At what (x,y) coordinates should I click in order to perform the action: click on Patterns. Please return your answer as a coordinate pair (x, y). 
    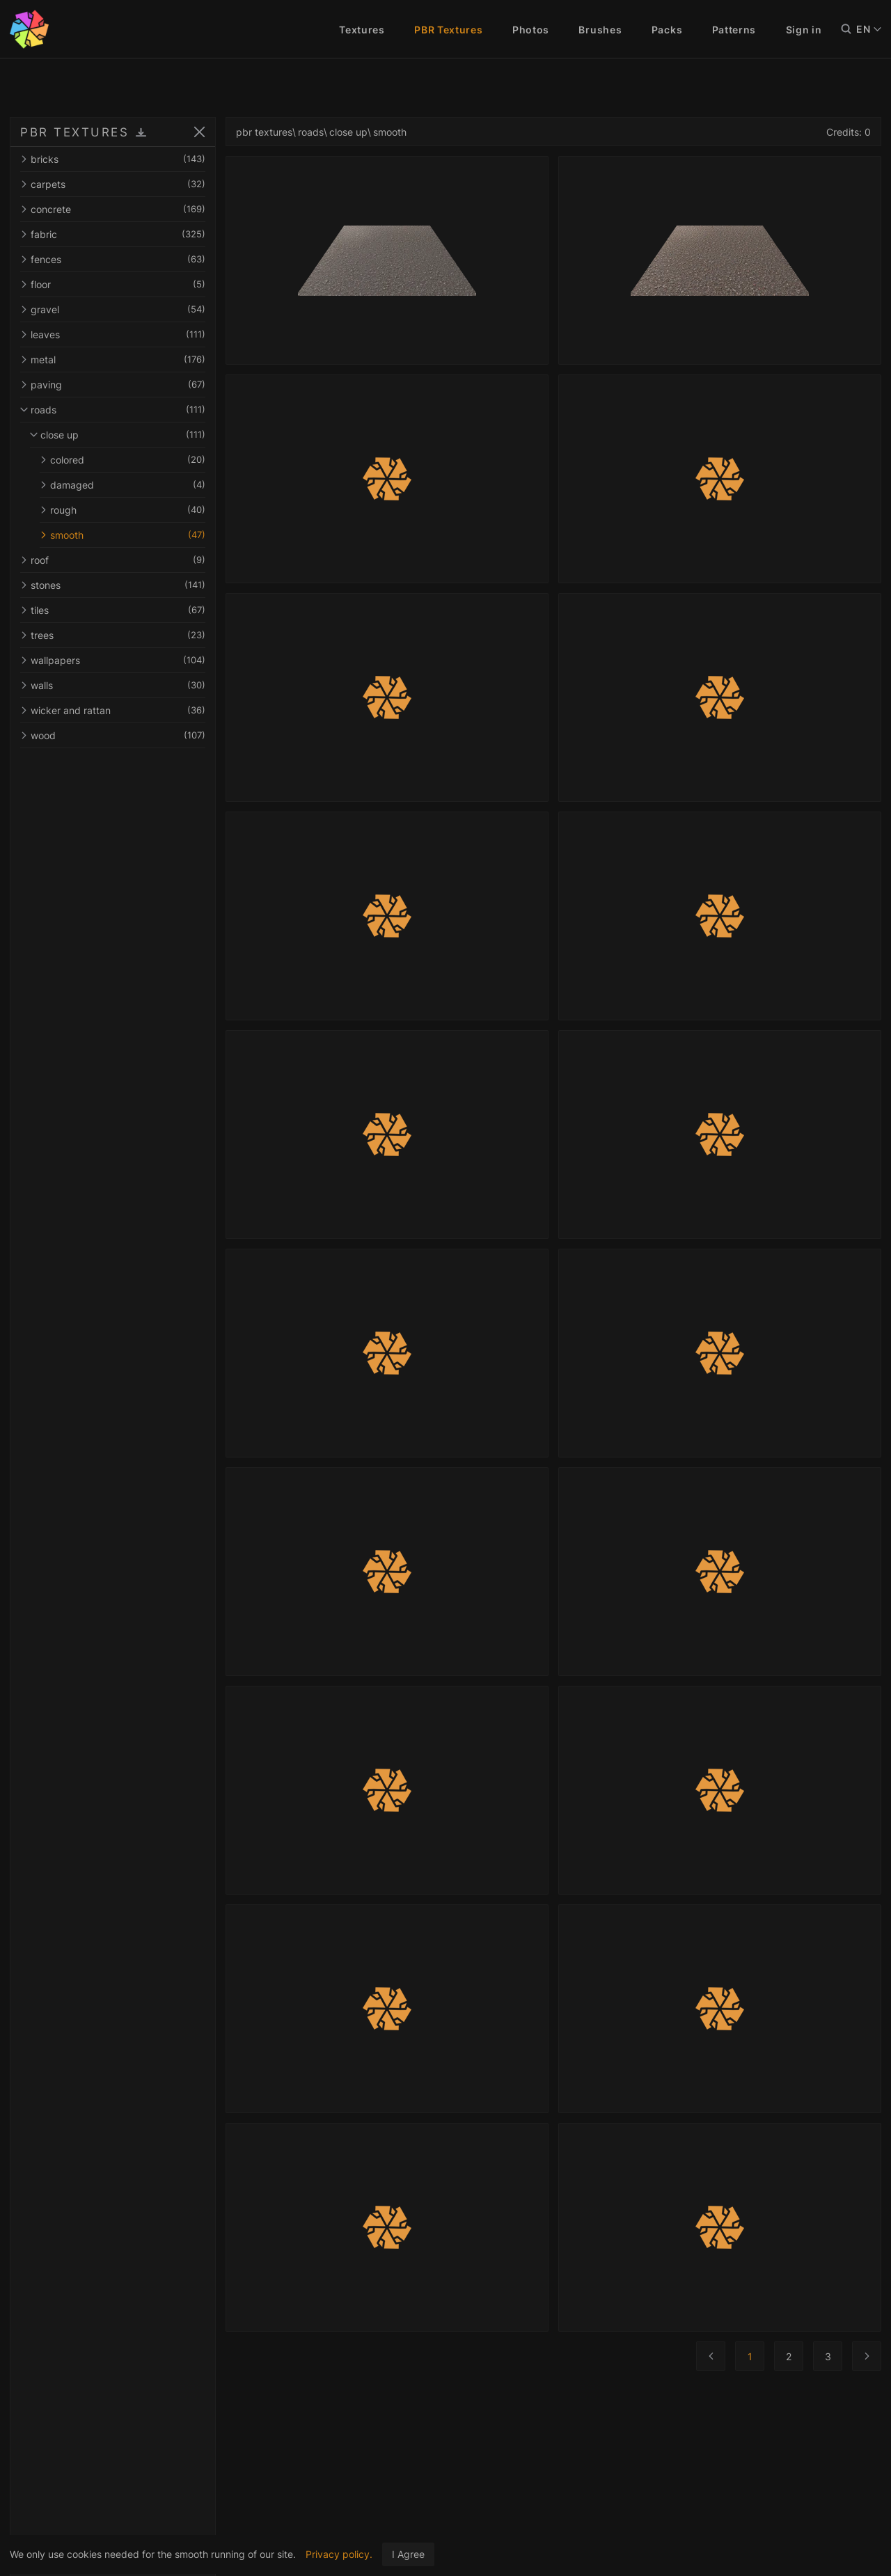
    Looking at the image, I should click on (734, 29).